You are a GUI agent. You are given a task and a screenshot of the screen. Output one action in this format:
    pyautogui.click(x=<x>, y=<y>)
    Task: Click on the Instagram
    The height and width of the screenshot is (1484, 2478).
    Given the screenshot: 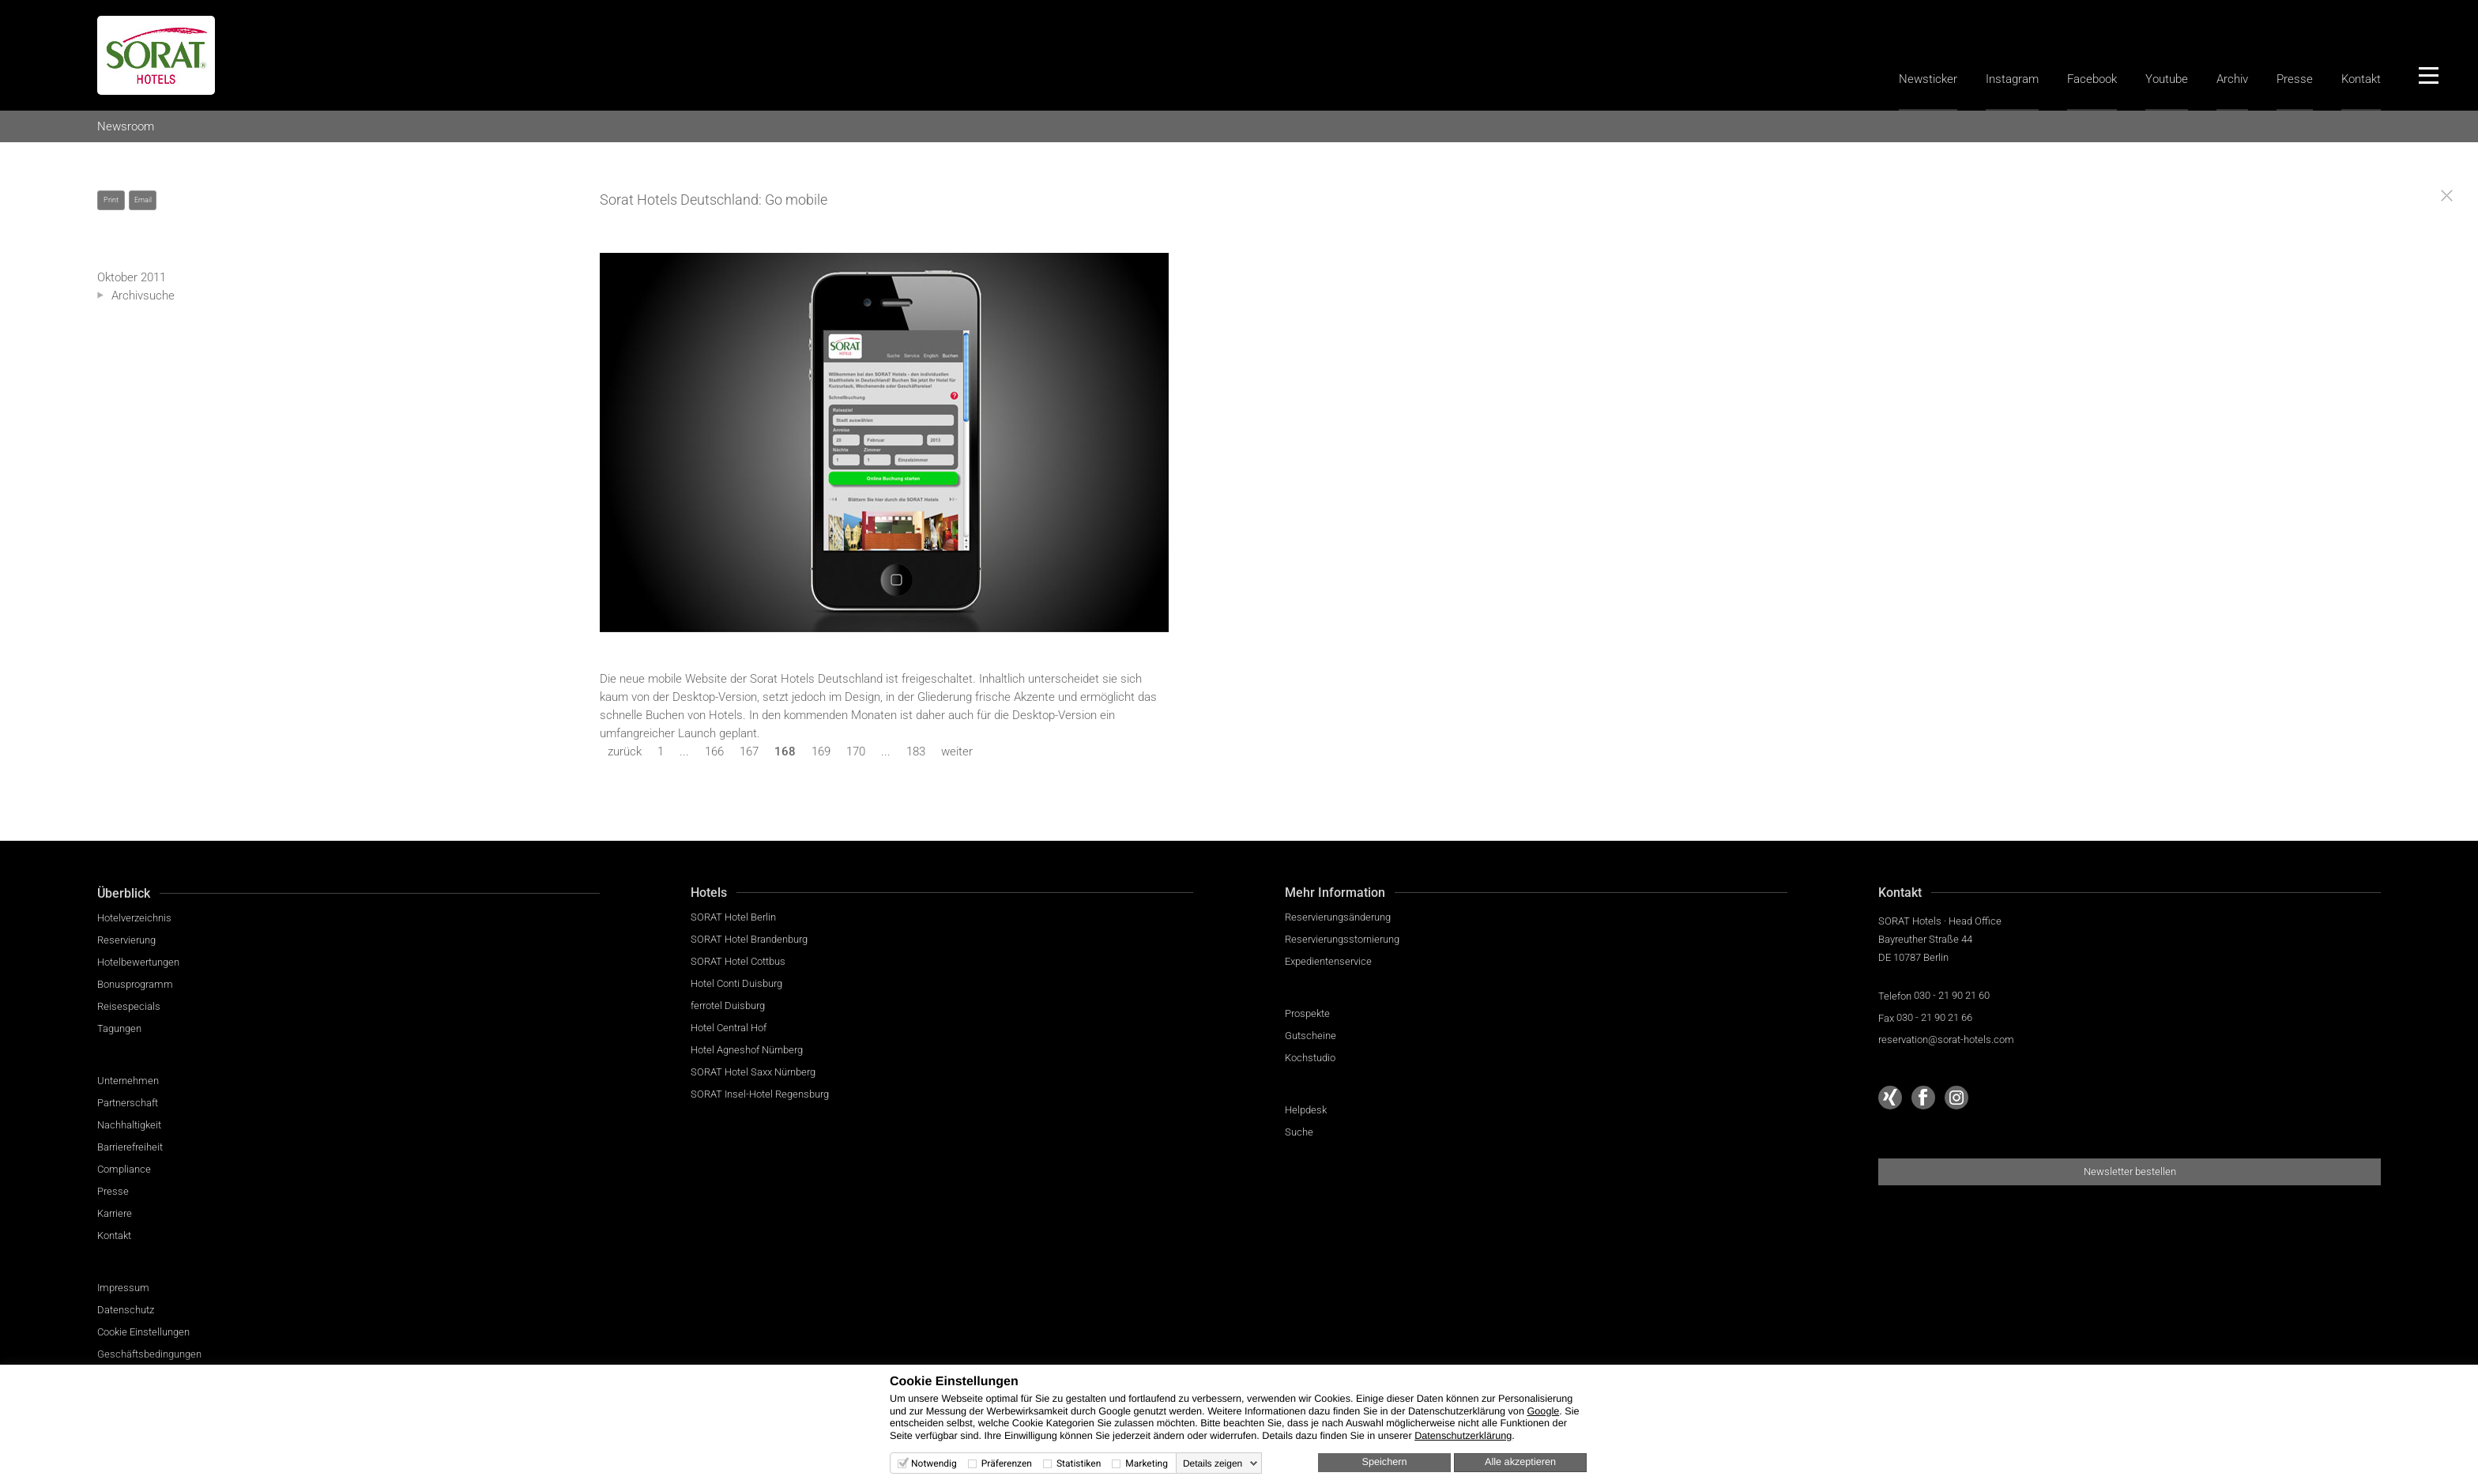 What is the action you would take?
    pyautogui.click(x=2012, y=79)
    